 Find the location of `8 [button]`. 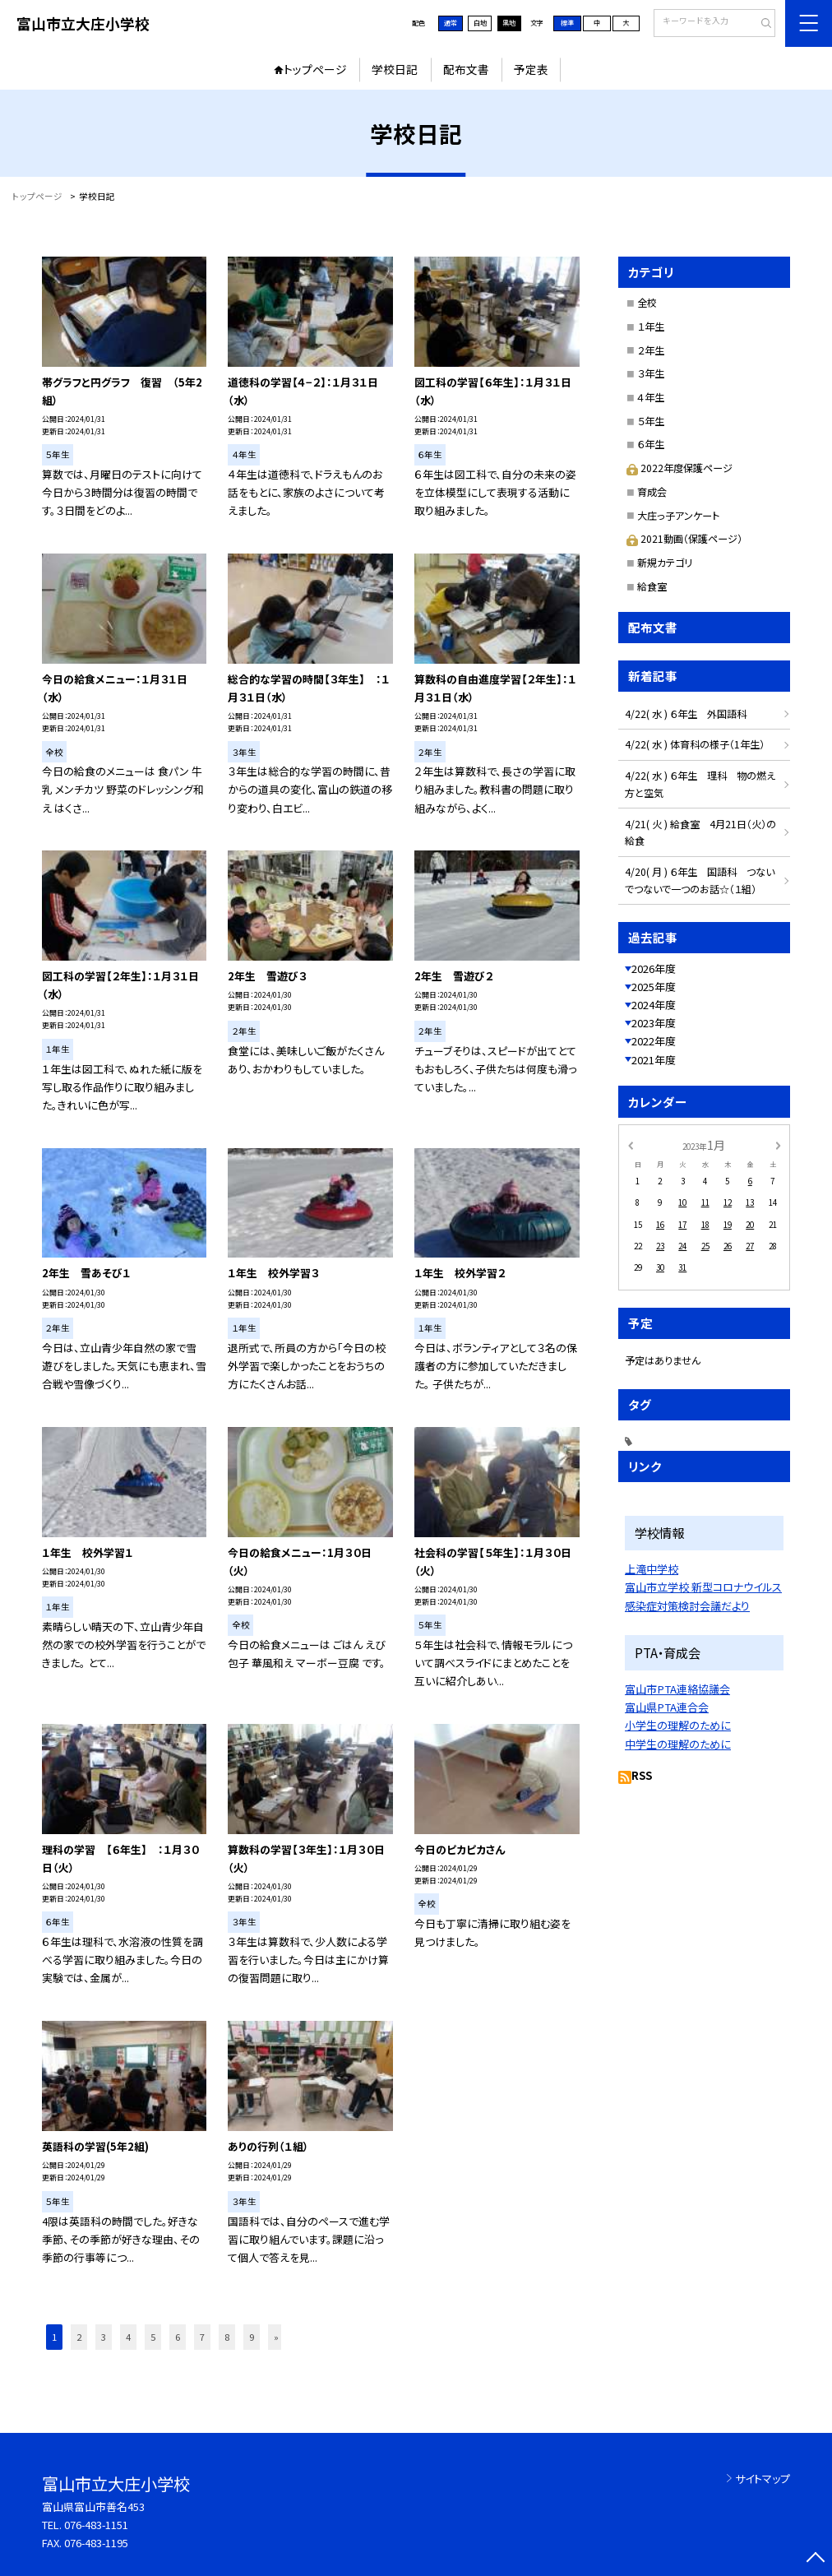

8 [button] is located at coordinates (226, 2336).